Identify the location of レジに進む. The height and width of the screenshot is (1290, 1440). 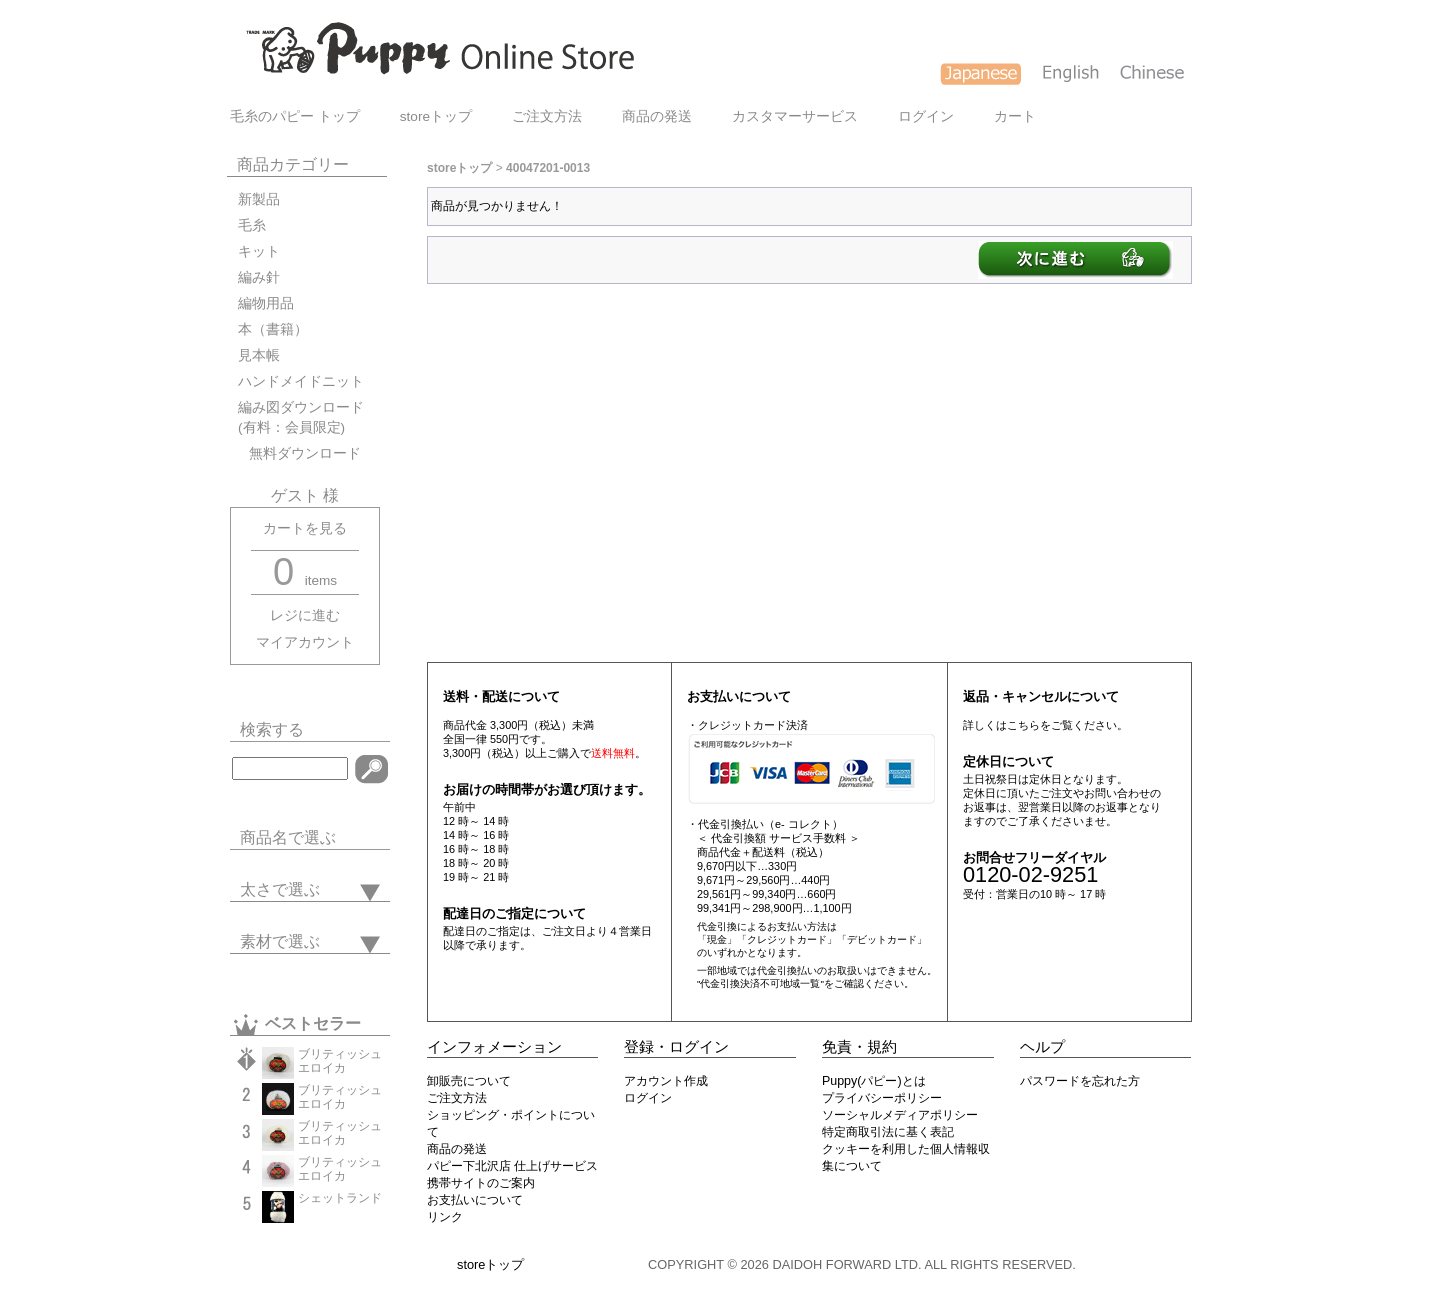
(305, 615).